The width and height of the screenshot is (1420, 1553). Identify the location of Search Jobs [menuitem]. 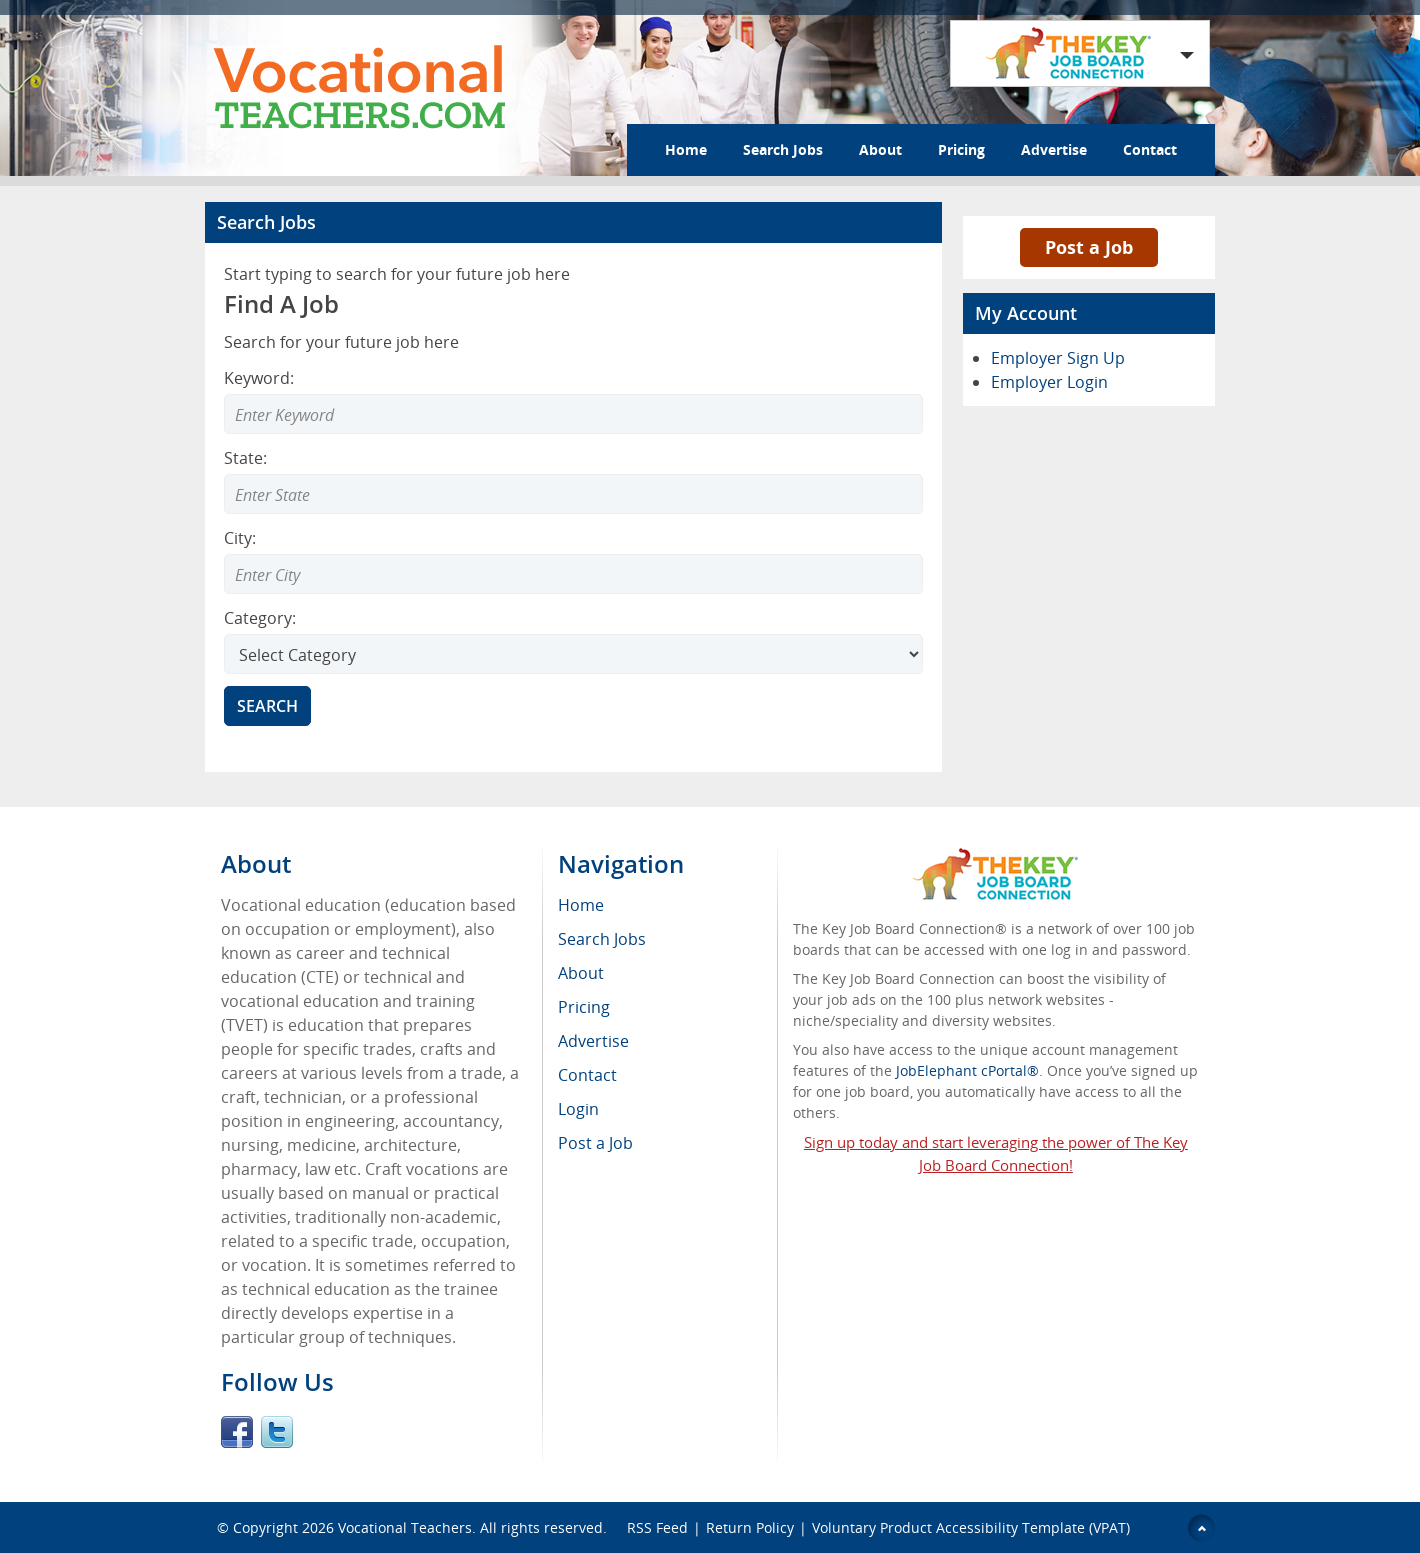
(602, 939).